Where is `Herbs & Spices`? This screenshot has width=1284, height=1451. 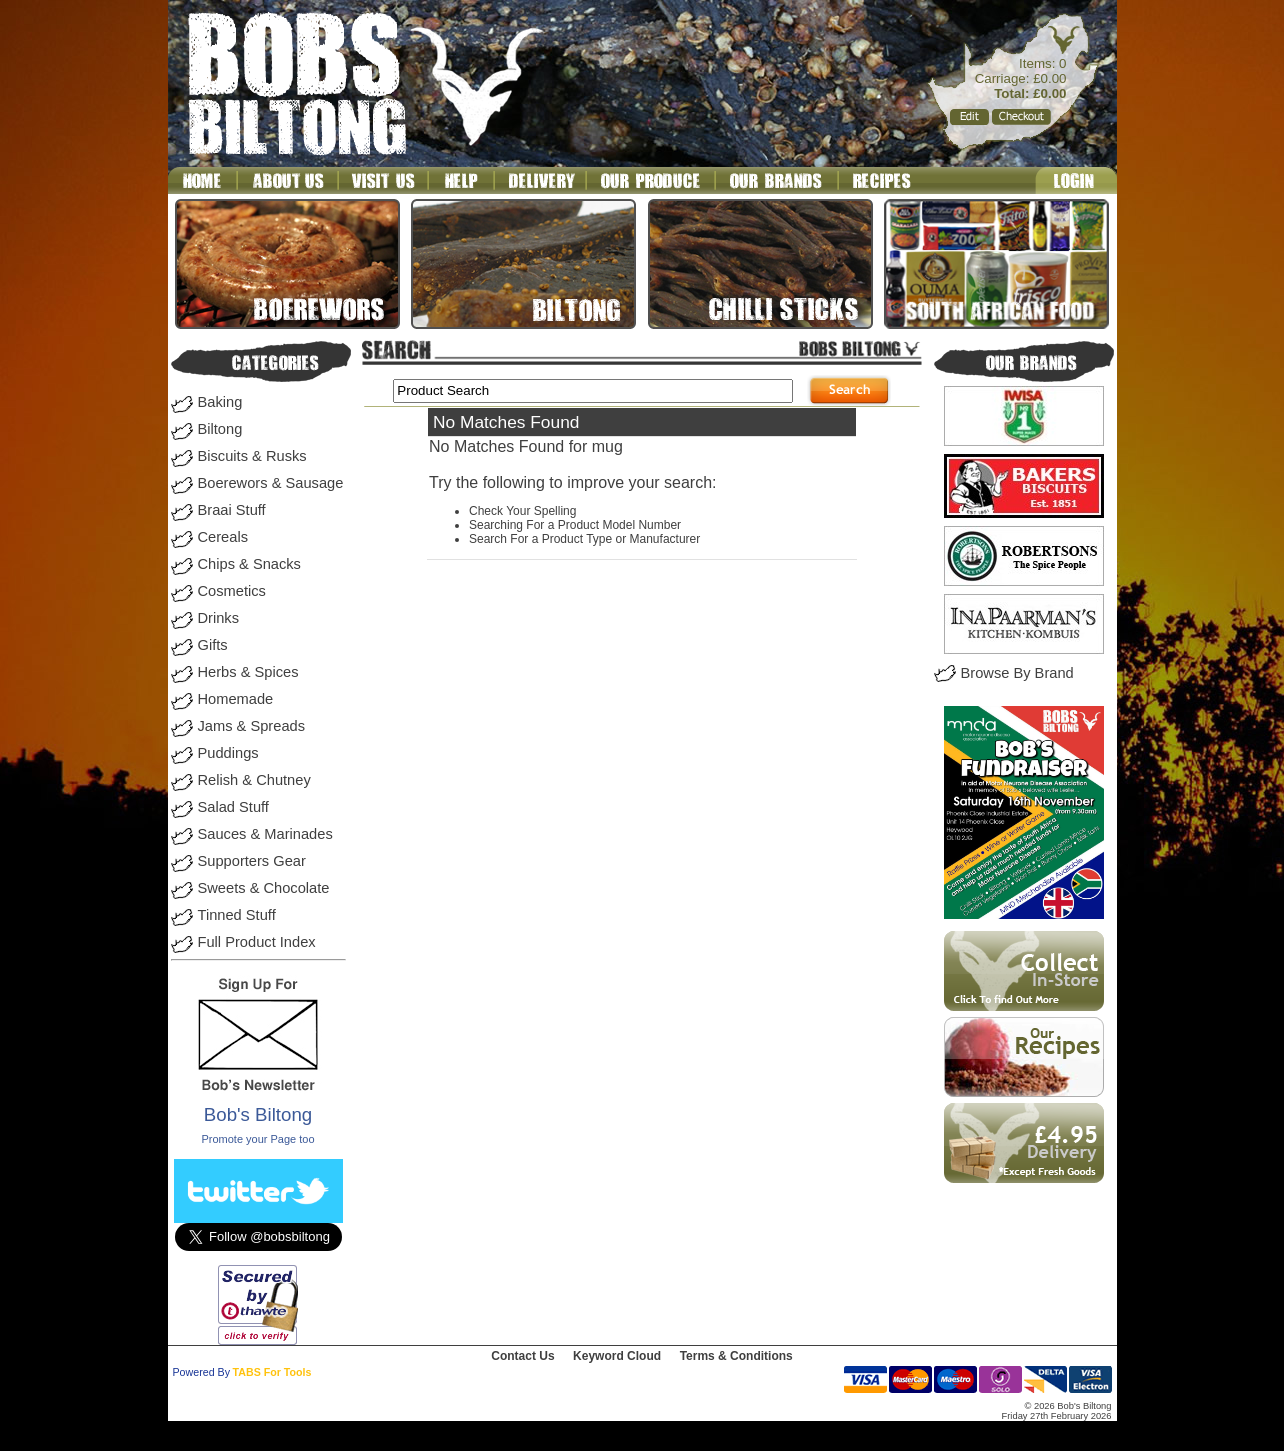 Herbs & Spices is located at coordinates (248, 672).